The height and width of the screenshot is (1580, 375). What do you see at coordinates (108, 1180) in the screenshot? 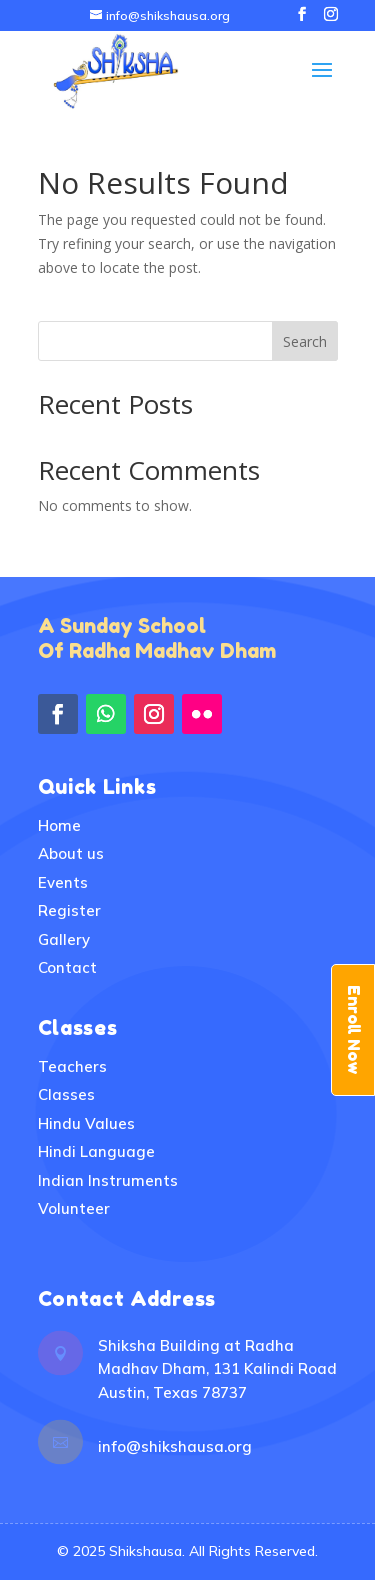
I see `Indian Instruments` at bounding box center [108, 1180].